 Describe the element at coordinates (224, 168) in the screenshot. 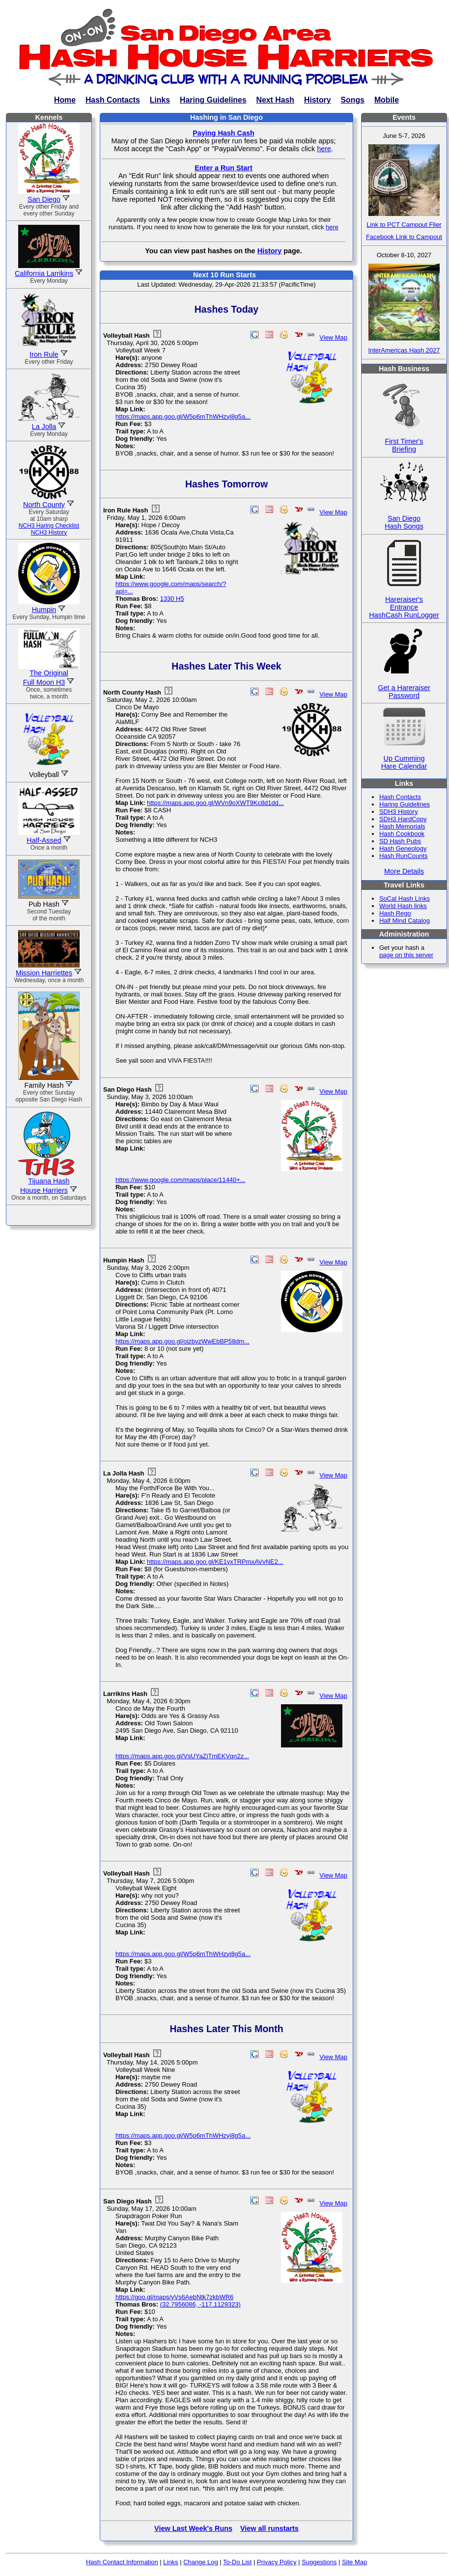

I see `Enter a Run Start` at that location.